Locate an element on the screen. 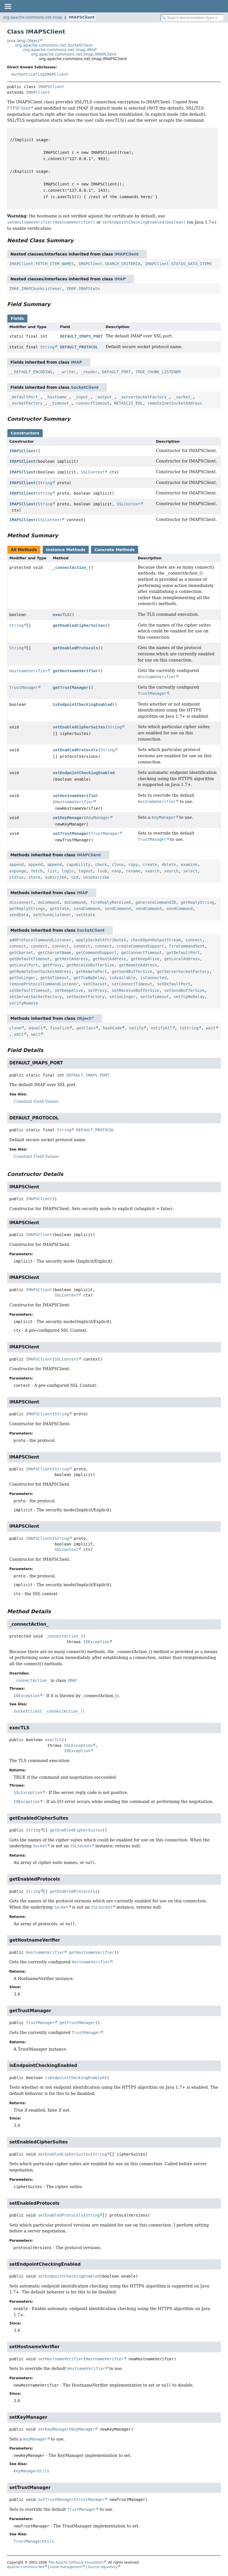 The height and width of the screenshot is (2576, 228). setKeyManager is located at coordinates (68, 817).